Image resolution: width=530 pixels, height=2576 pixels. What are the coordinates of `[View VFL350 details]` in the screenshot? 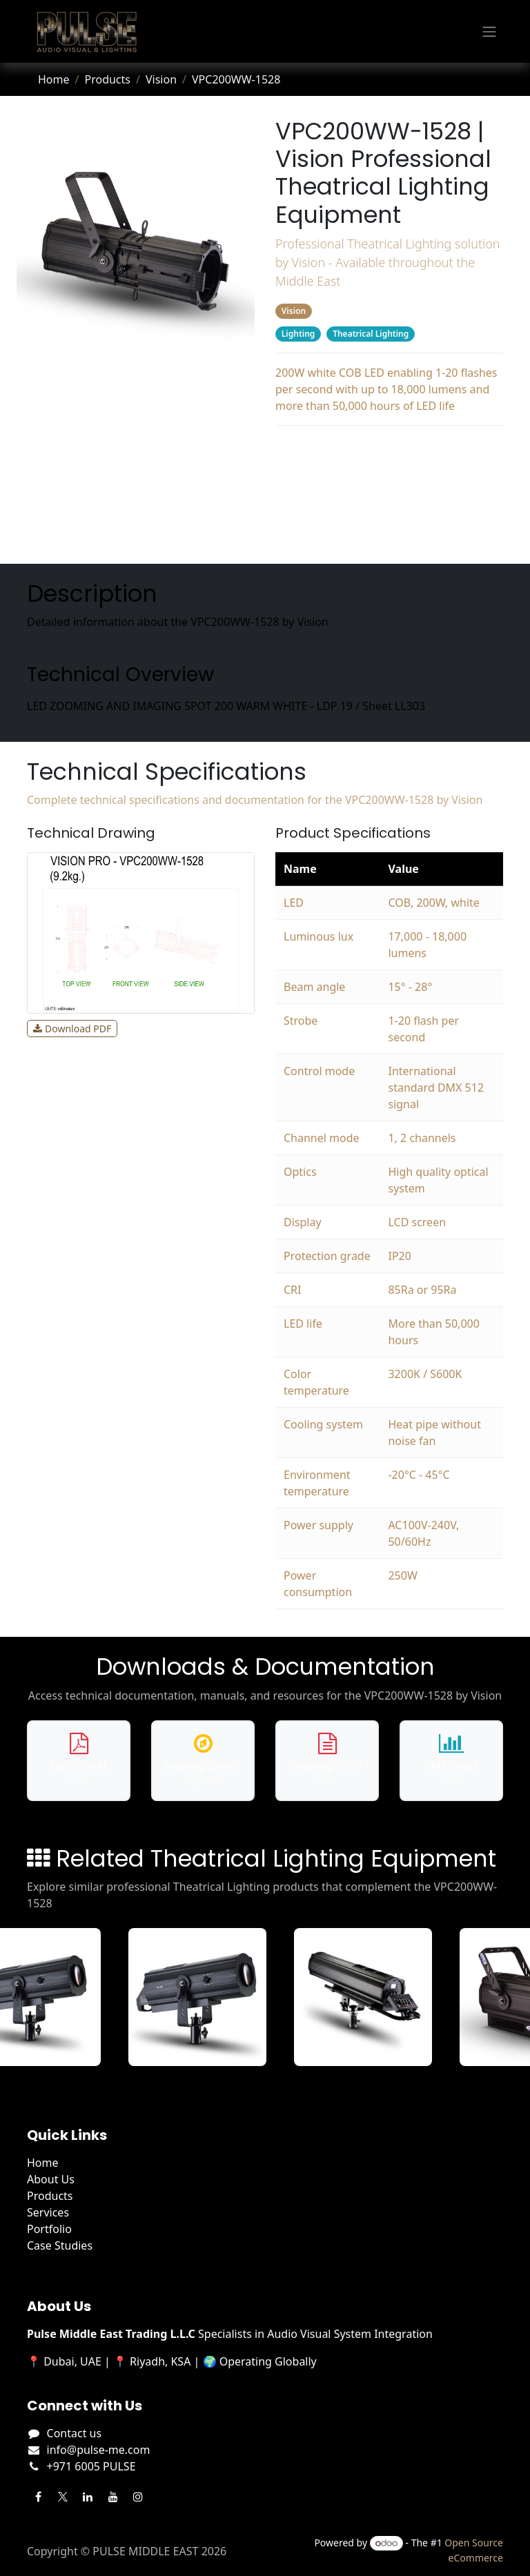 It's located at (206, 1997).